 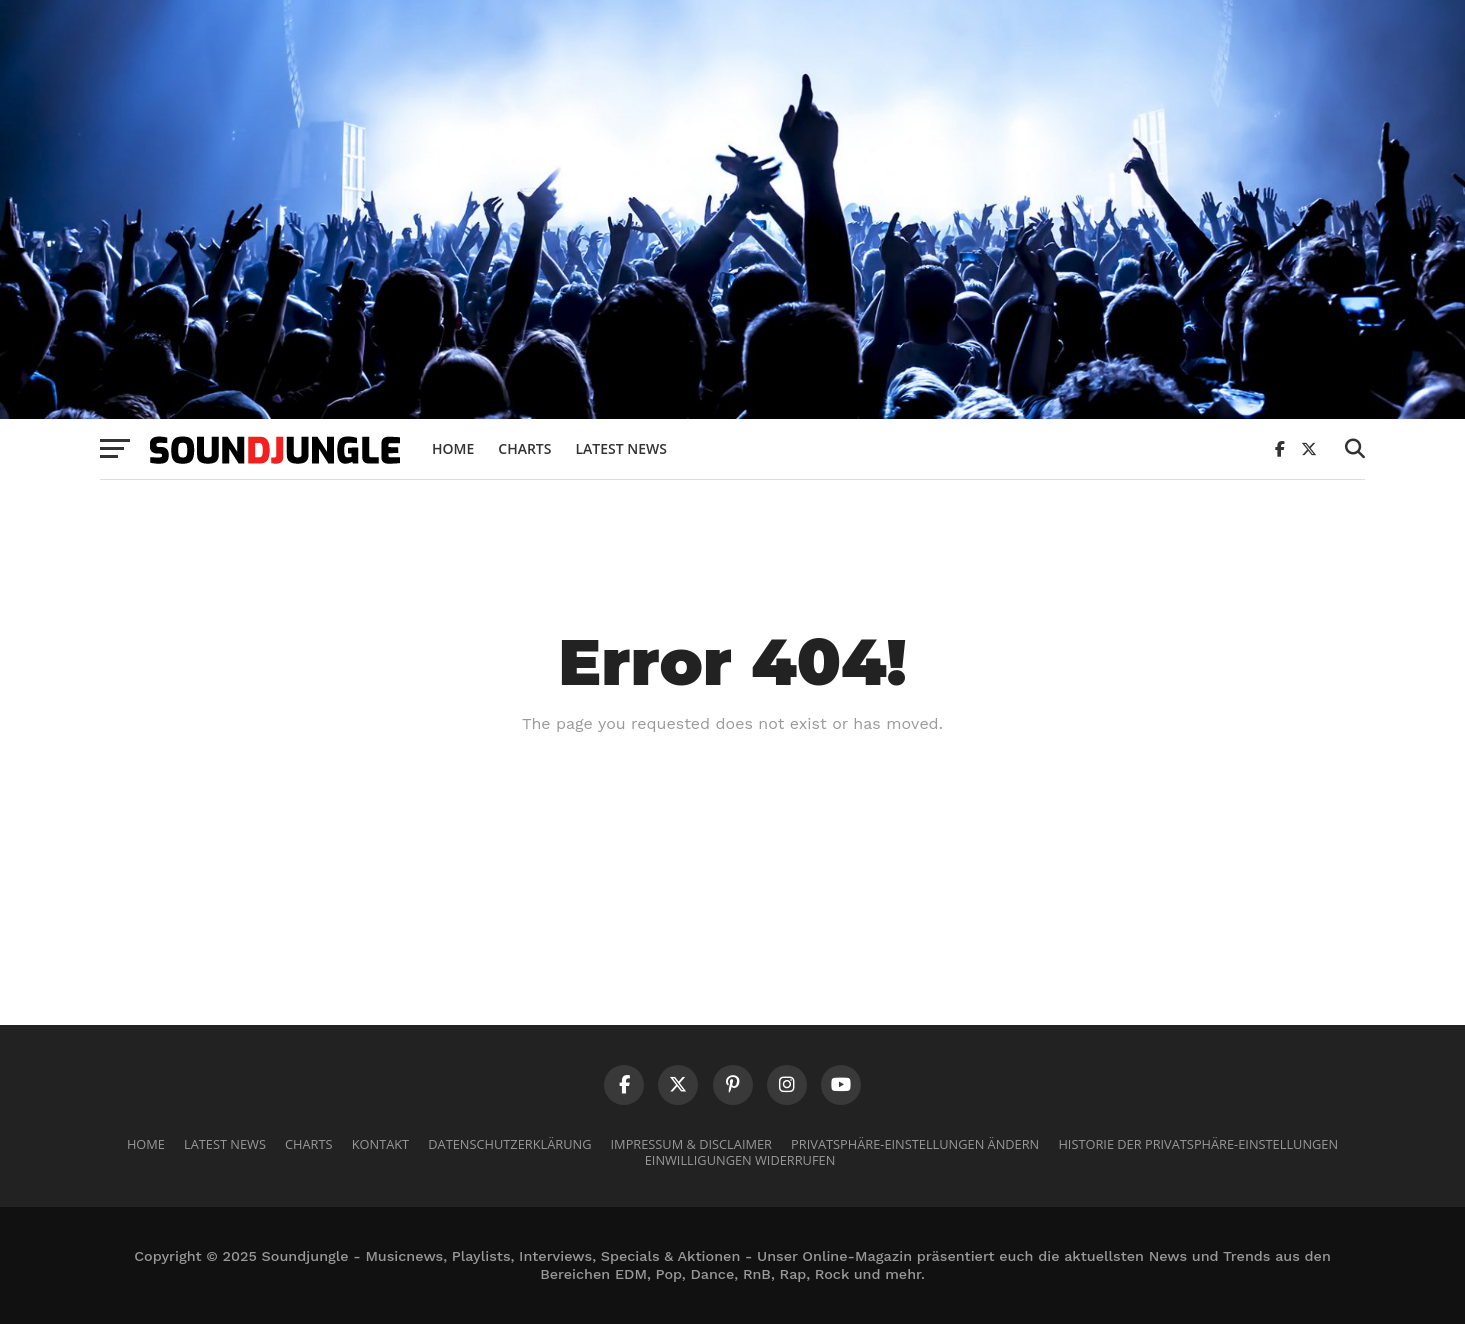 What do you see at coordinates (509, 1144) in the screenshot?
I see `Datenschutzerklärung` at bounding box center [509, 1144].